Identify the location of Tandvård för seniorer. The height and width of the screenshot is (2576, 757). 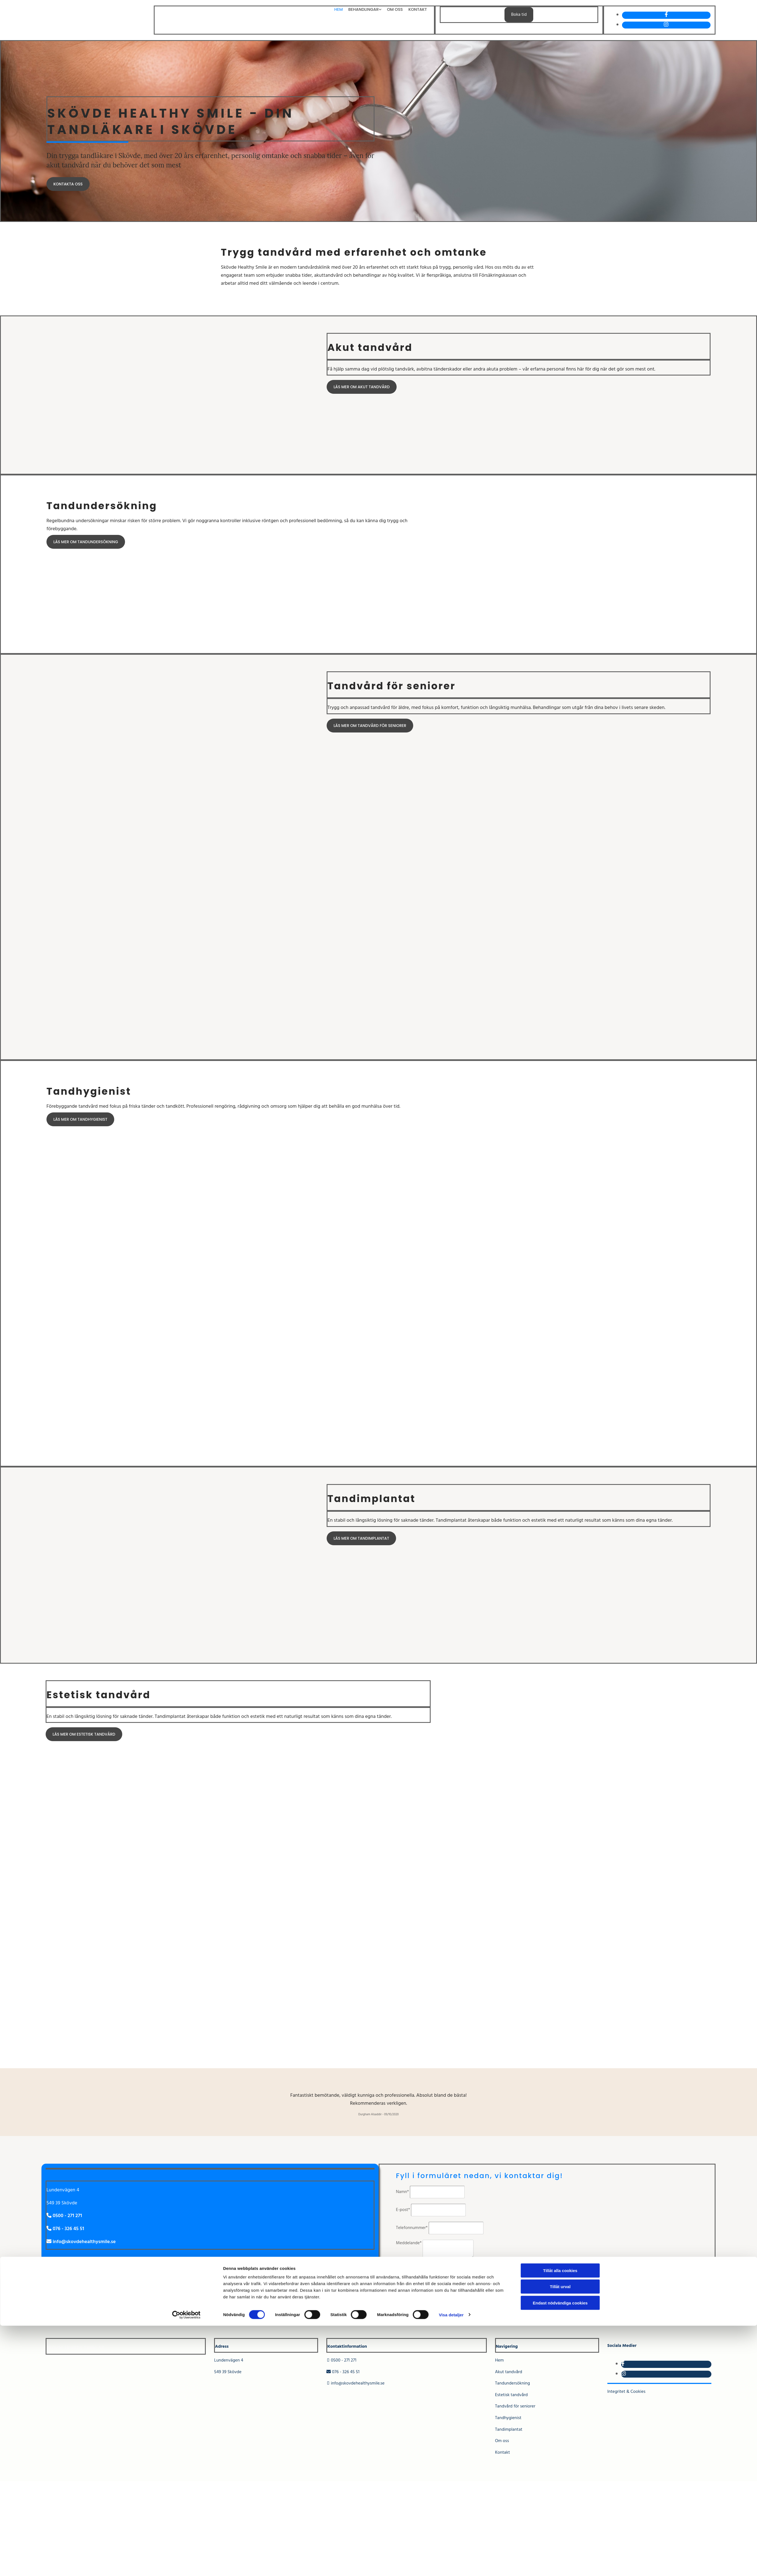
(515, 2406).